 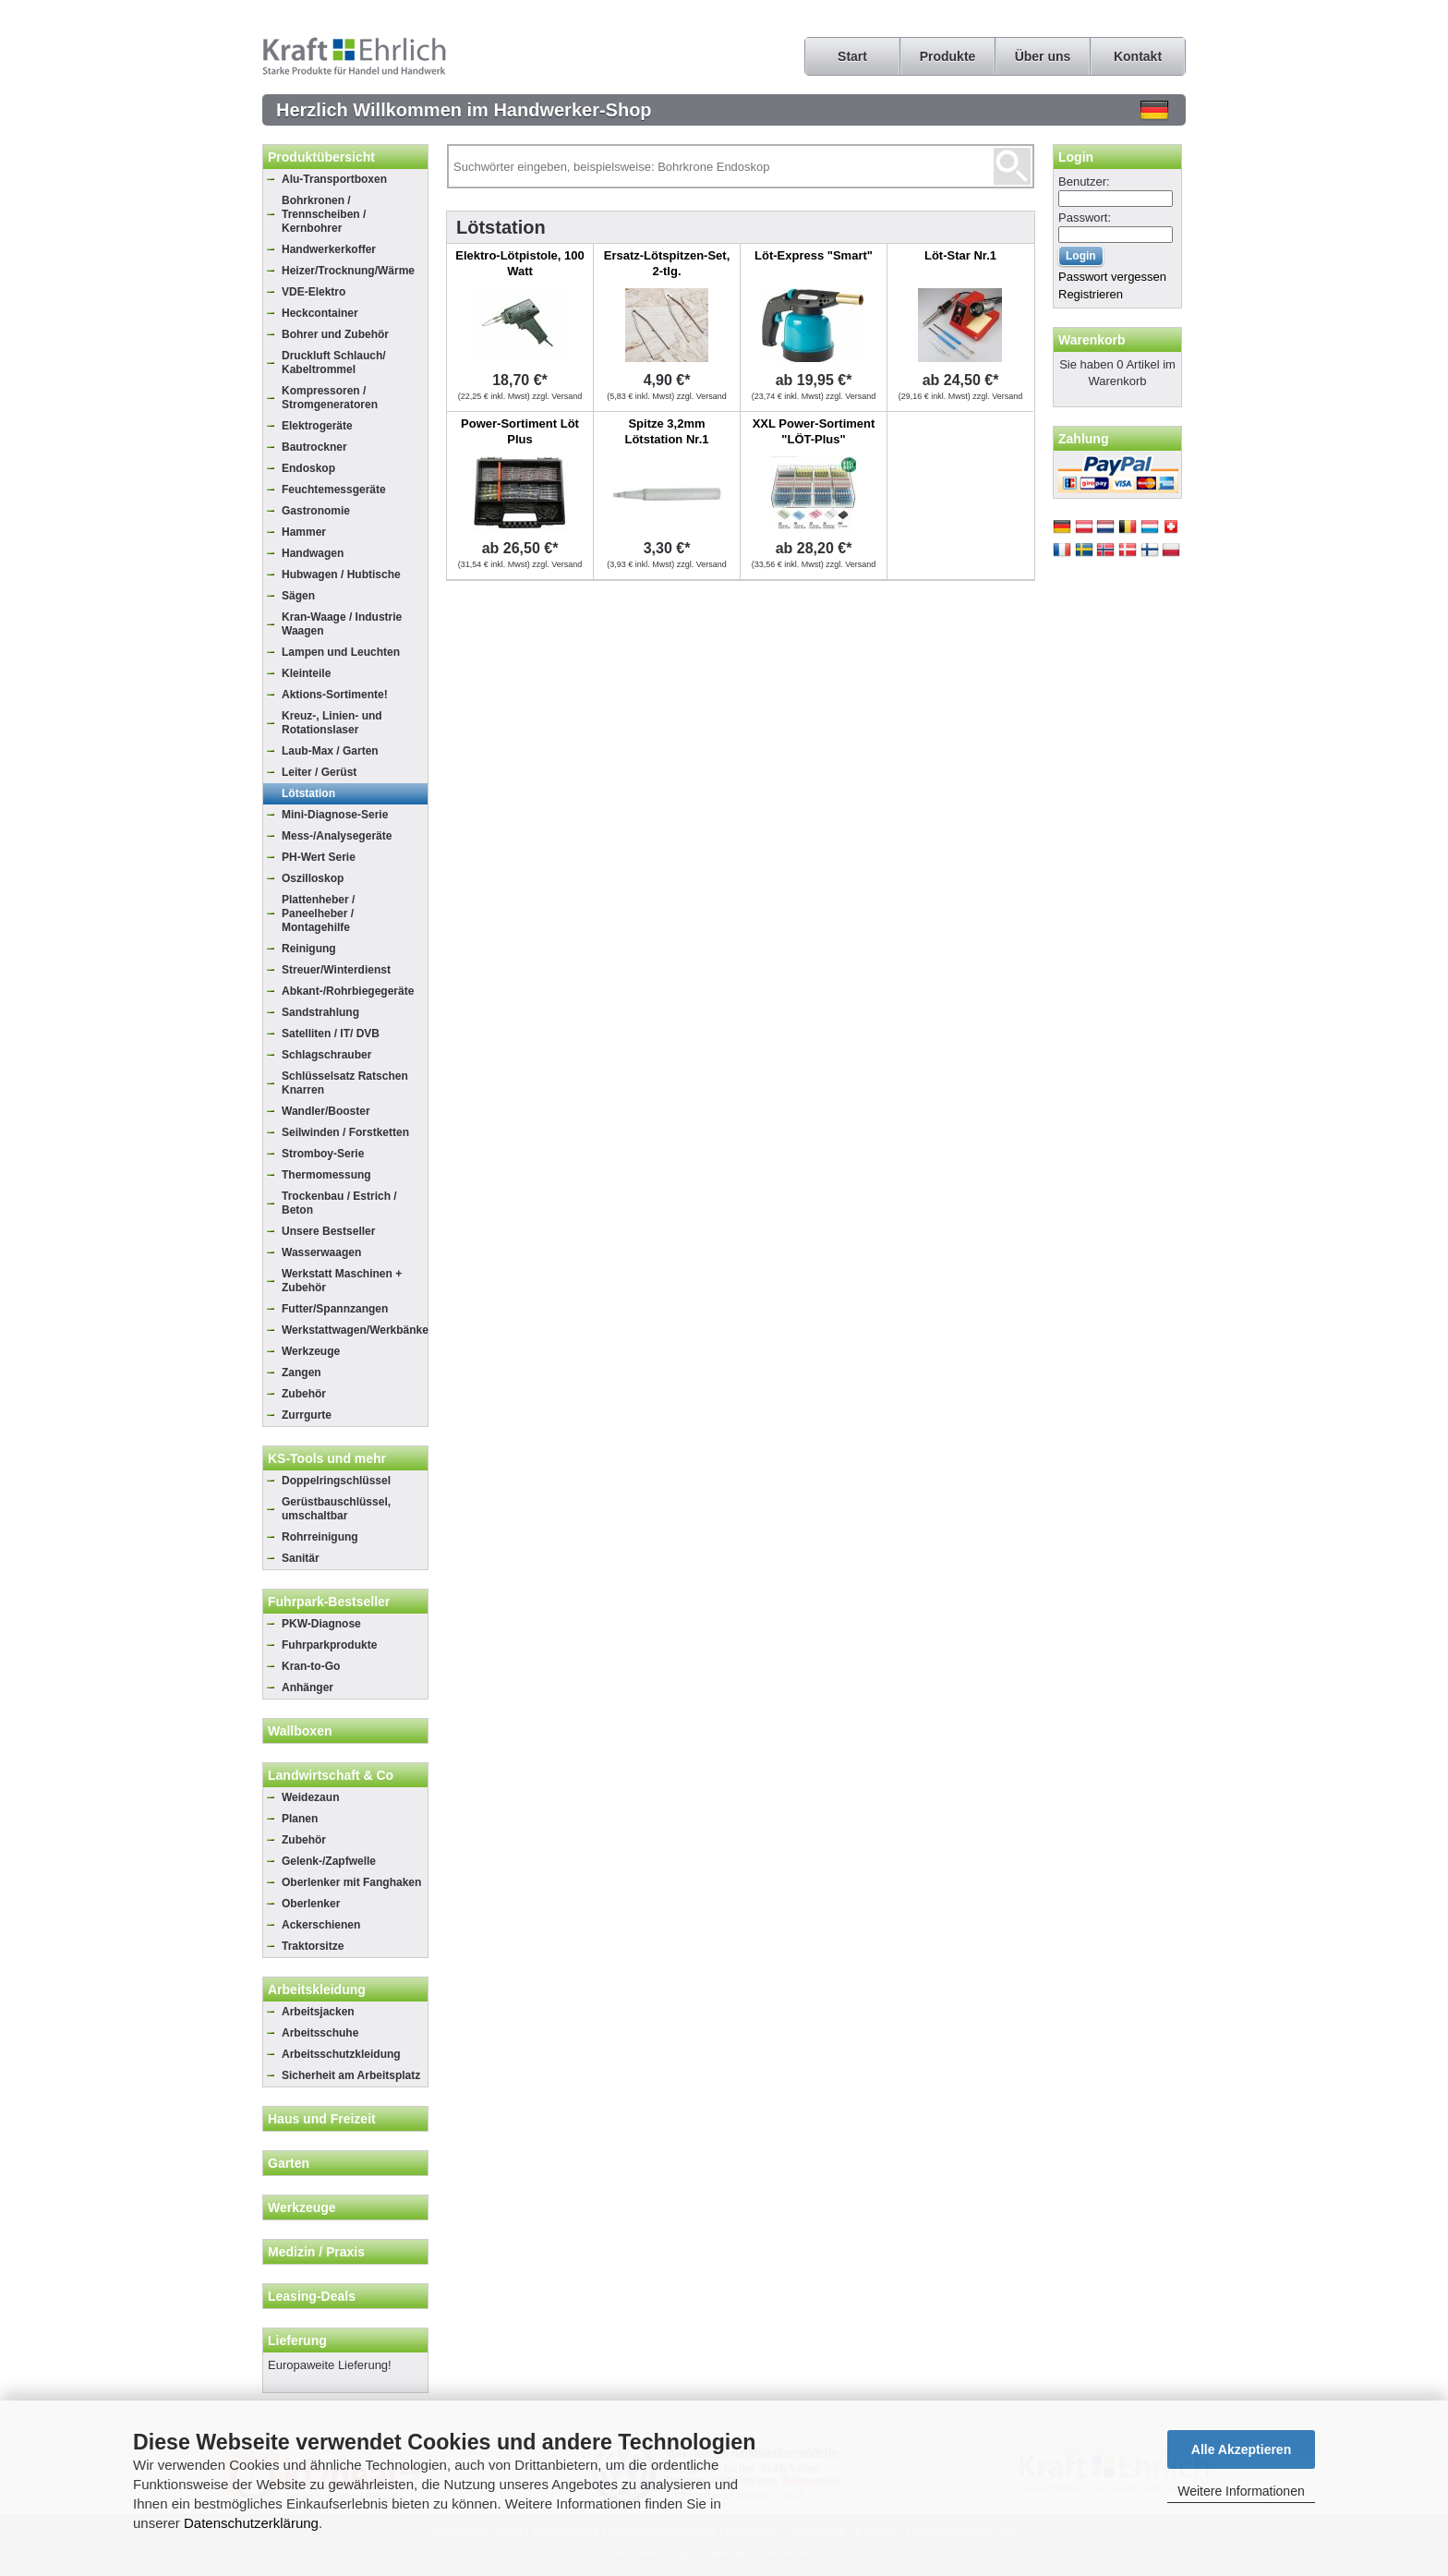 I want to click on Über uns, so click(x=1043, y=56).